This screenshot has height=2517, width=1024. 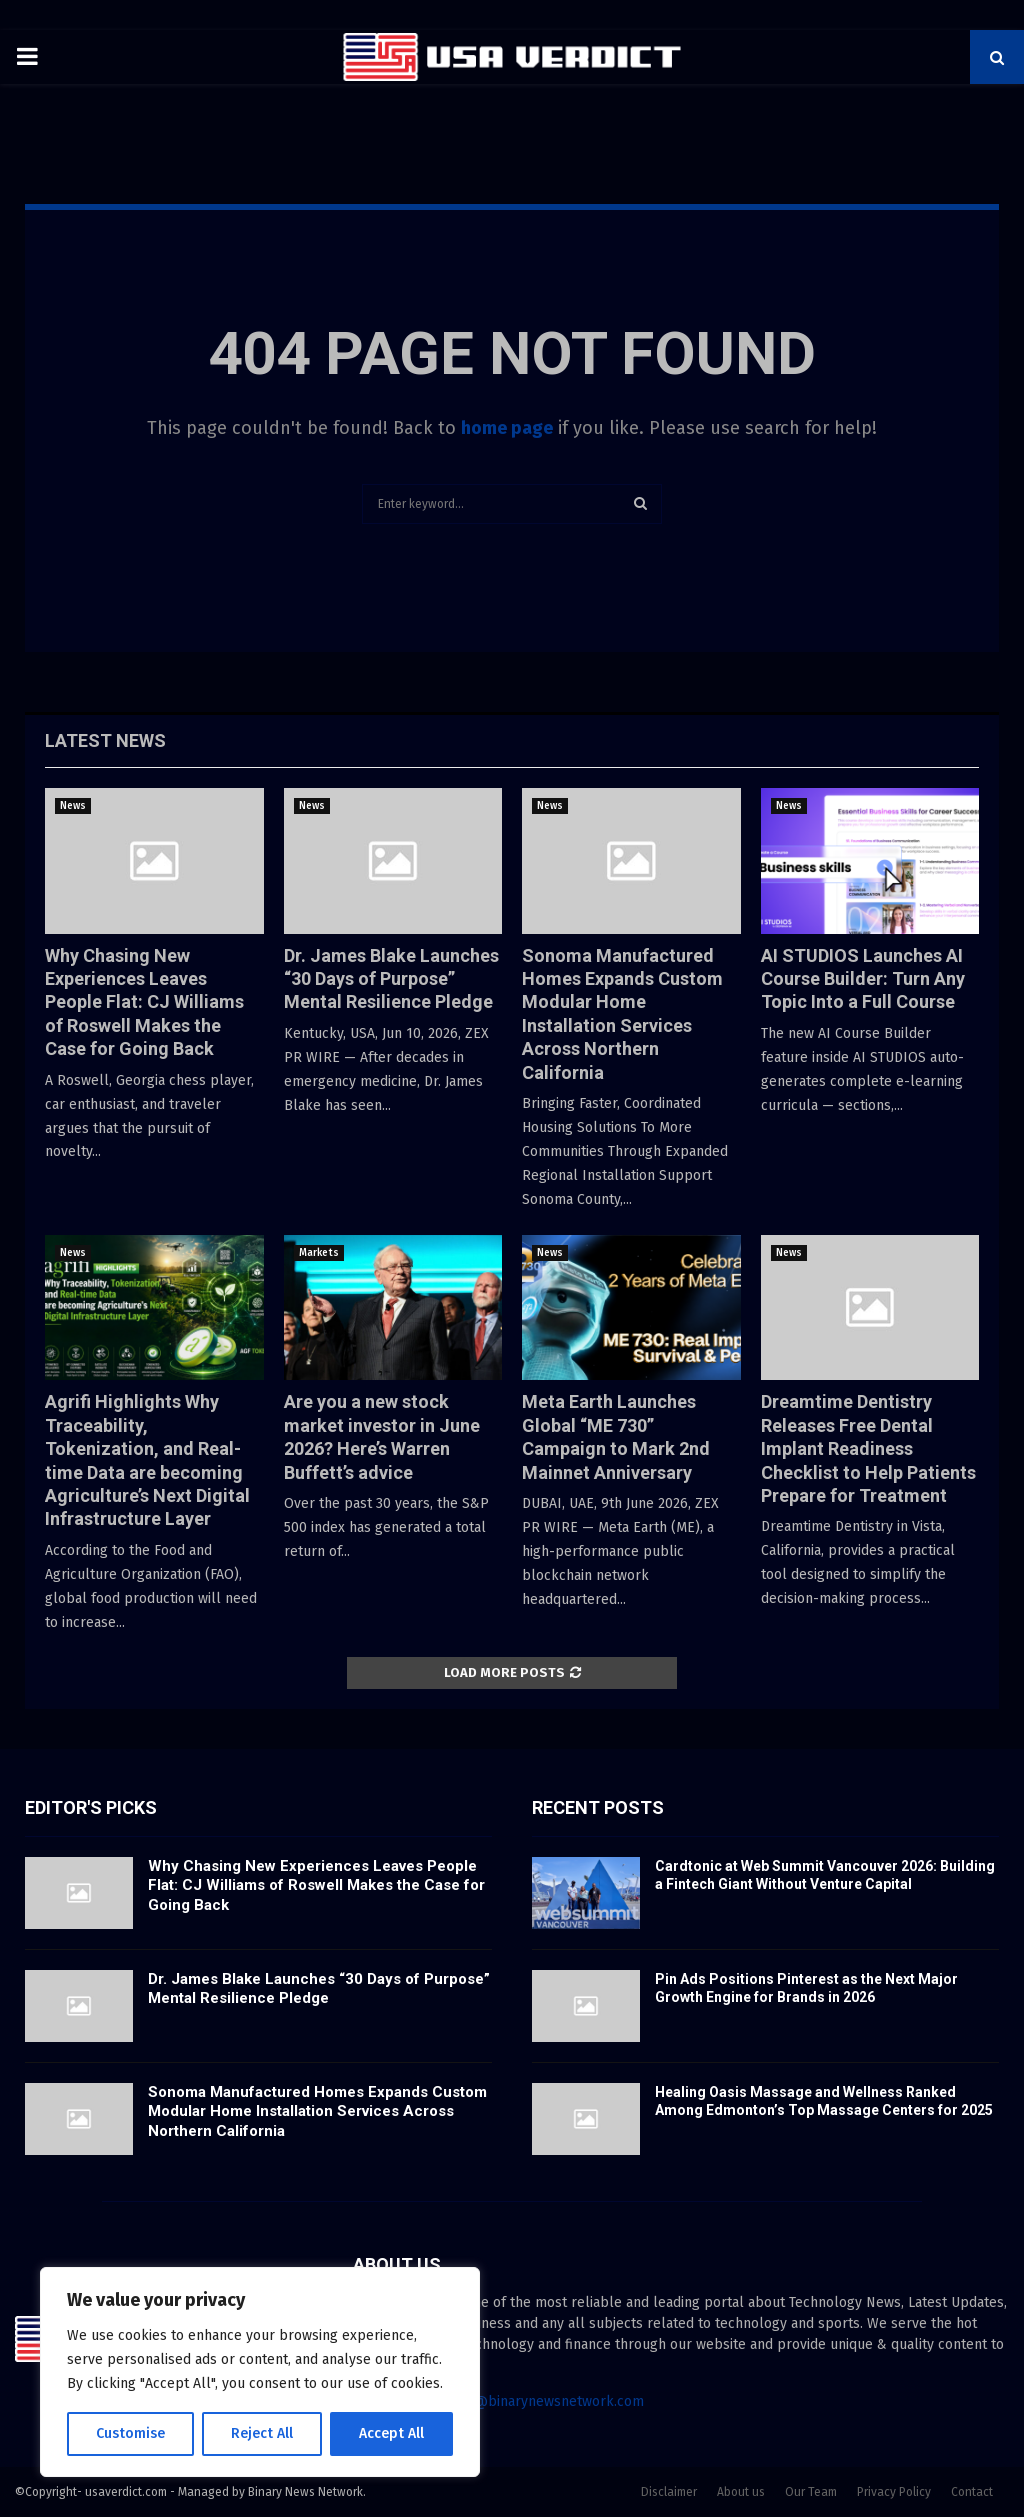 I want to click on Dreamtime Dentistry Releases Free Dental Implant Readiness Checklist to Help Patients Prepare for Treatment, so click(x=868, y=1448).